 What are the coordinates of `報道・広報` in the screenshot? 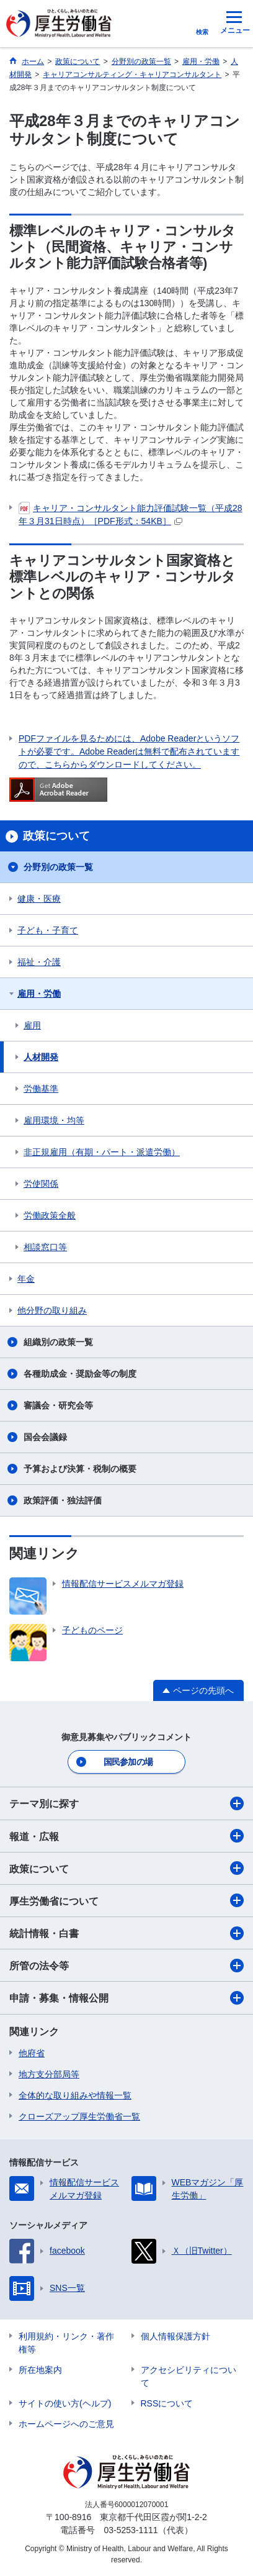 It's located at (126, 1836).